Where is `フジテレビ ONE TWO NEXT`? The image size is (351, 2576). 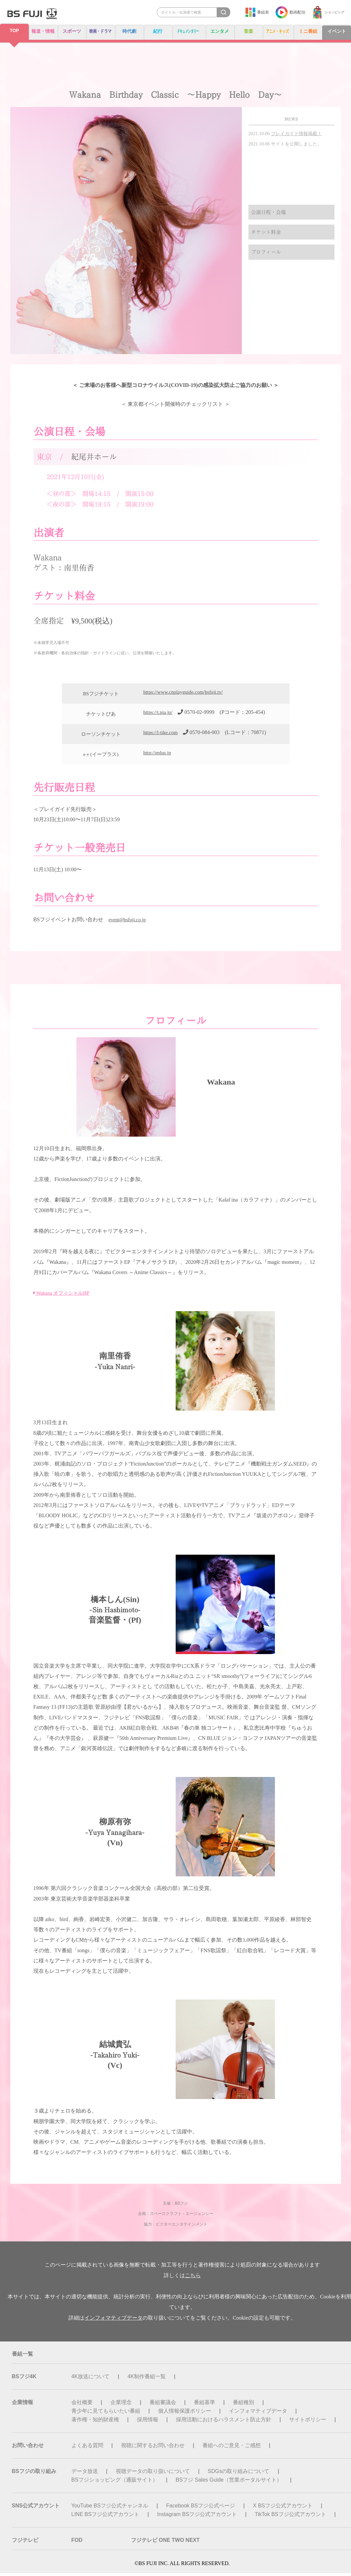
フジテレビ ONE TWO NEXT is located at coordinates (165, 2543).